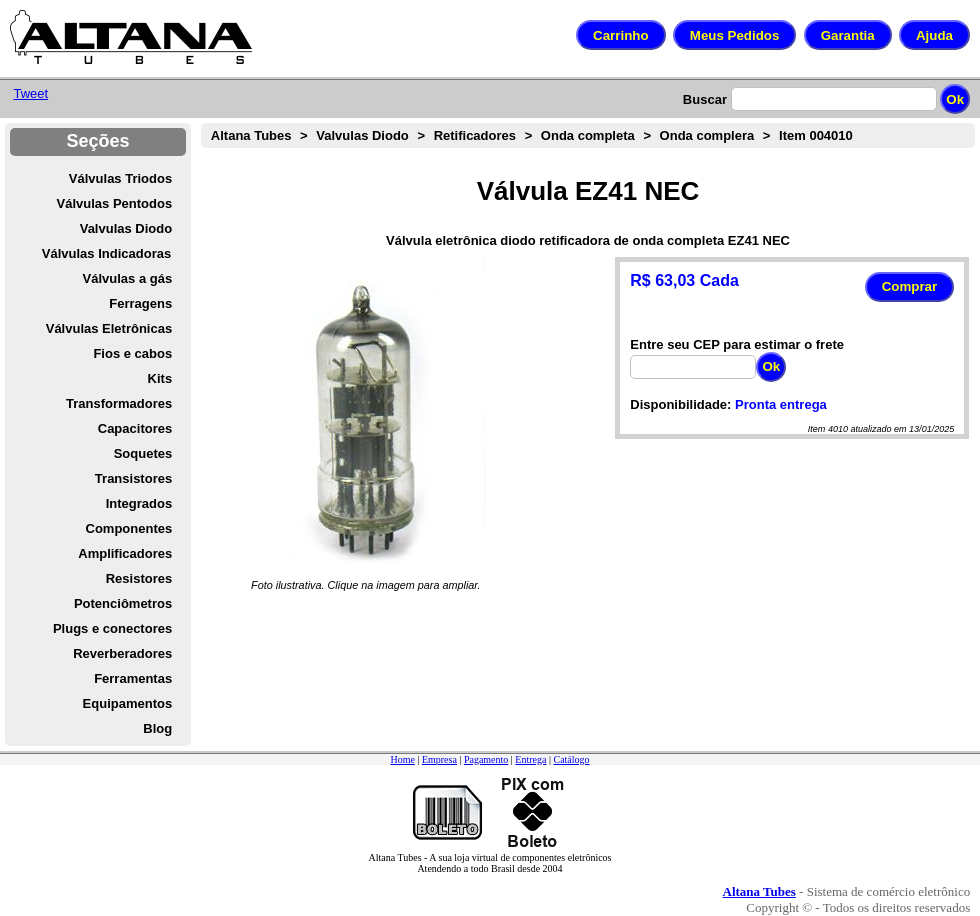 This screenshot has width=980, height=916. I want to click on Equipamentos, so click(128, 703).